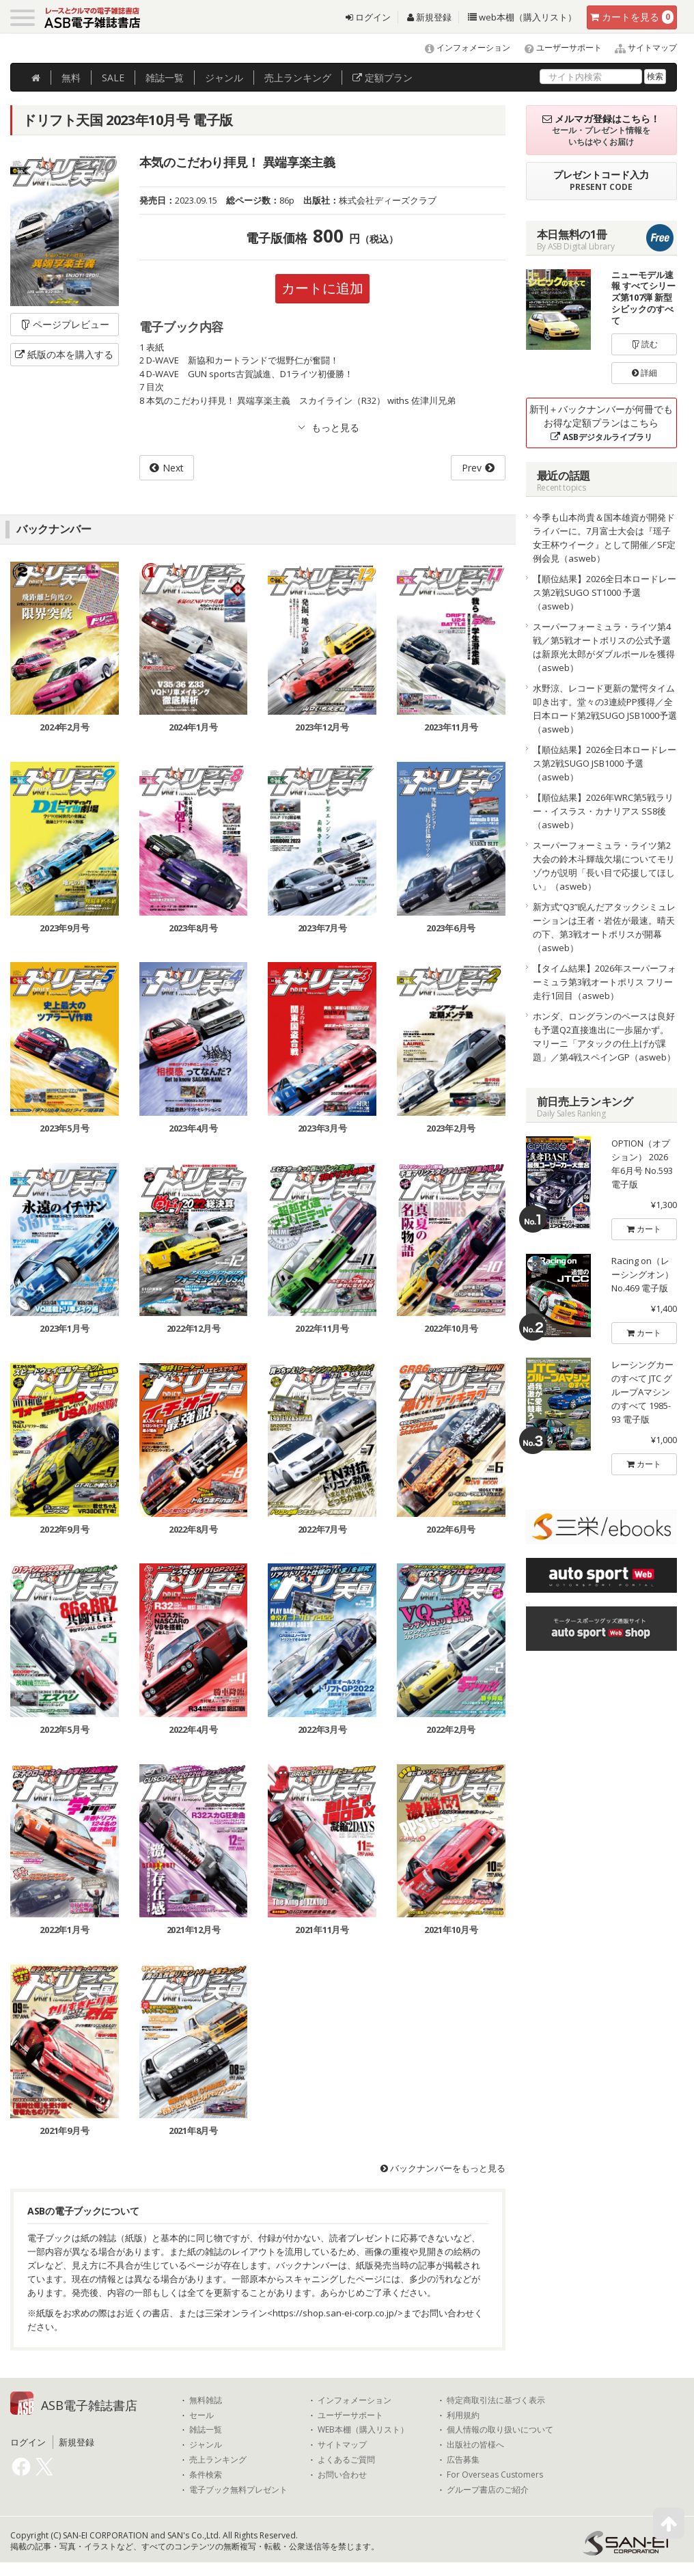 This screenshot has width=694, height=2576. What do you see at coordinates (218, 2459) in the screenshot?
I see `売上ランキング` at bounding box center [218, 2459].